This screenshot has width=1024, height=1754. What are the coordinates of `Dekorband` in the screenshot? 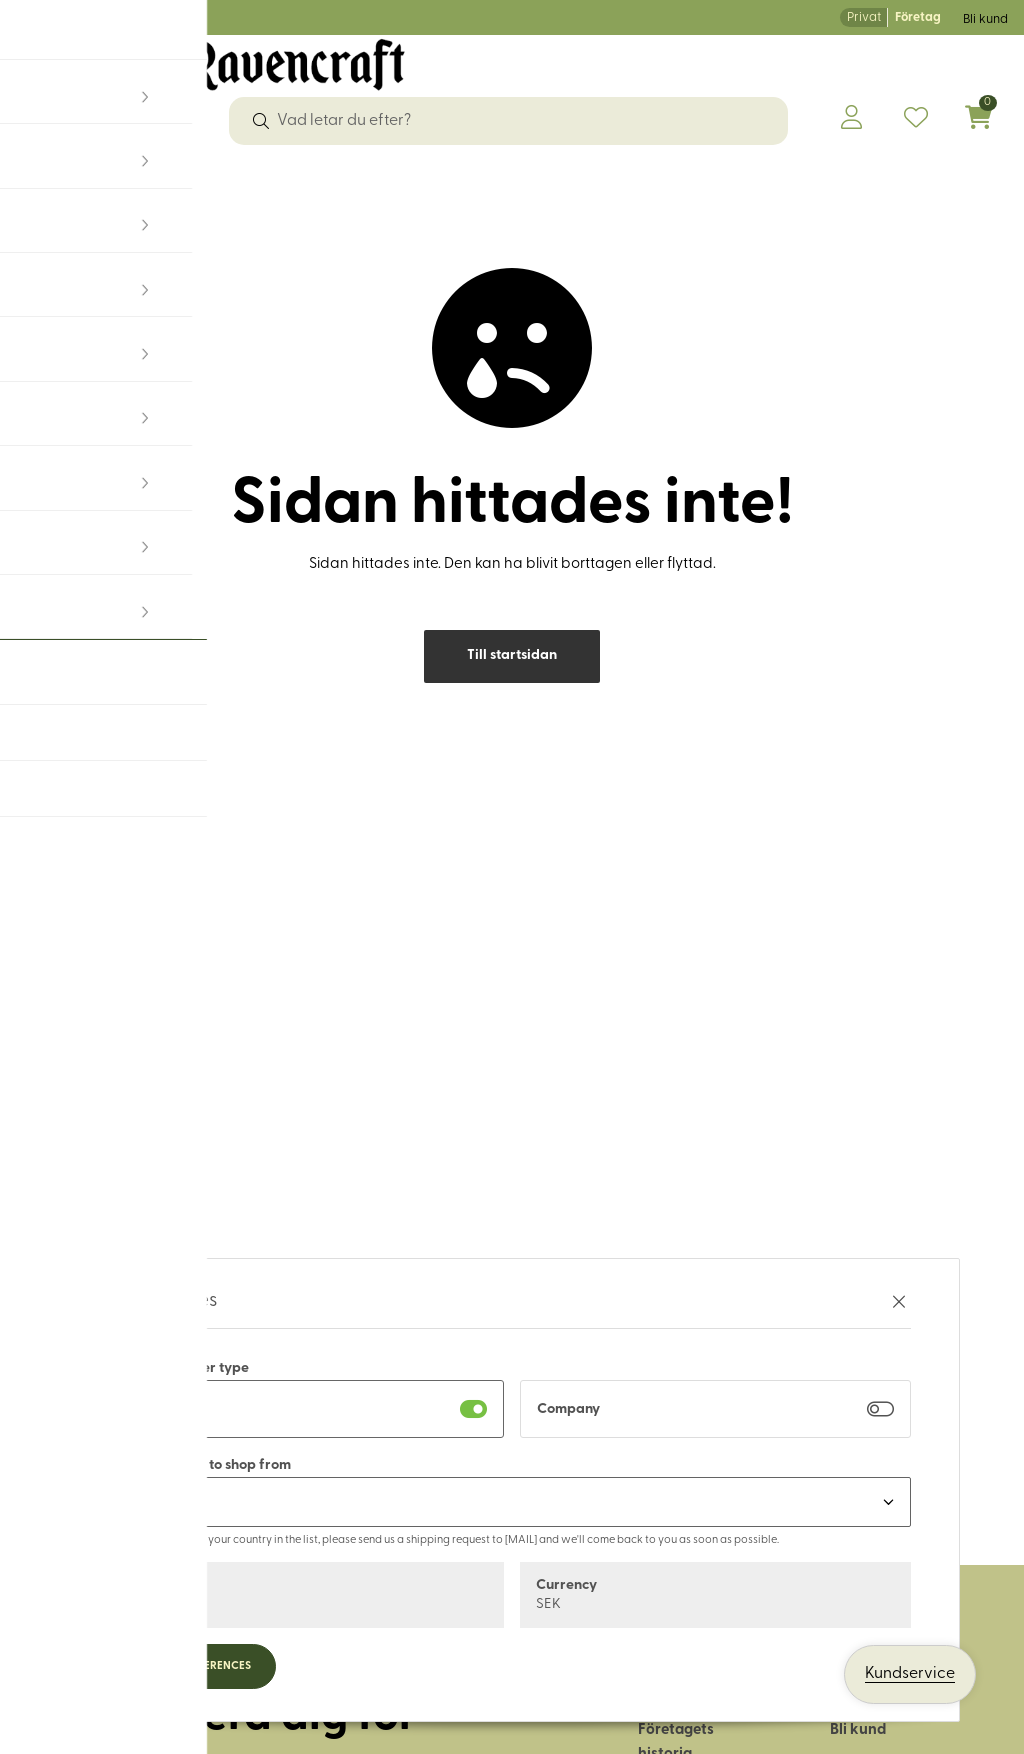 It's located at (200, 183).